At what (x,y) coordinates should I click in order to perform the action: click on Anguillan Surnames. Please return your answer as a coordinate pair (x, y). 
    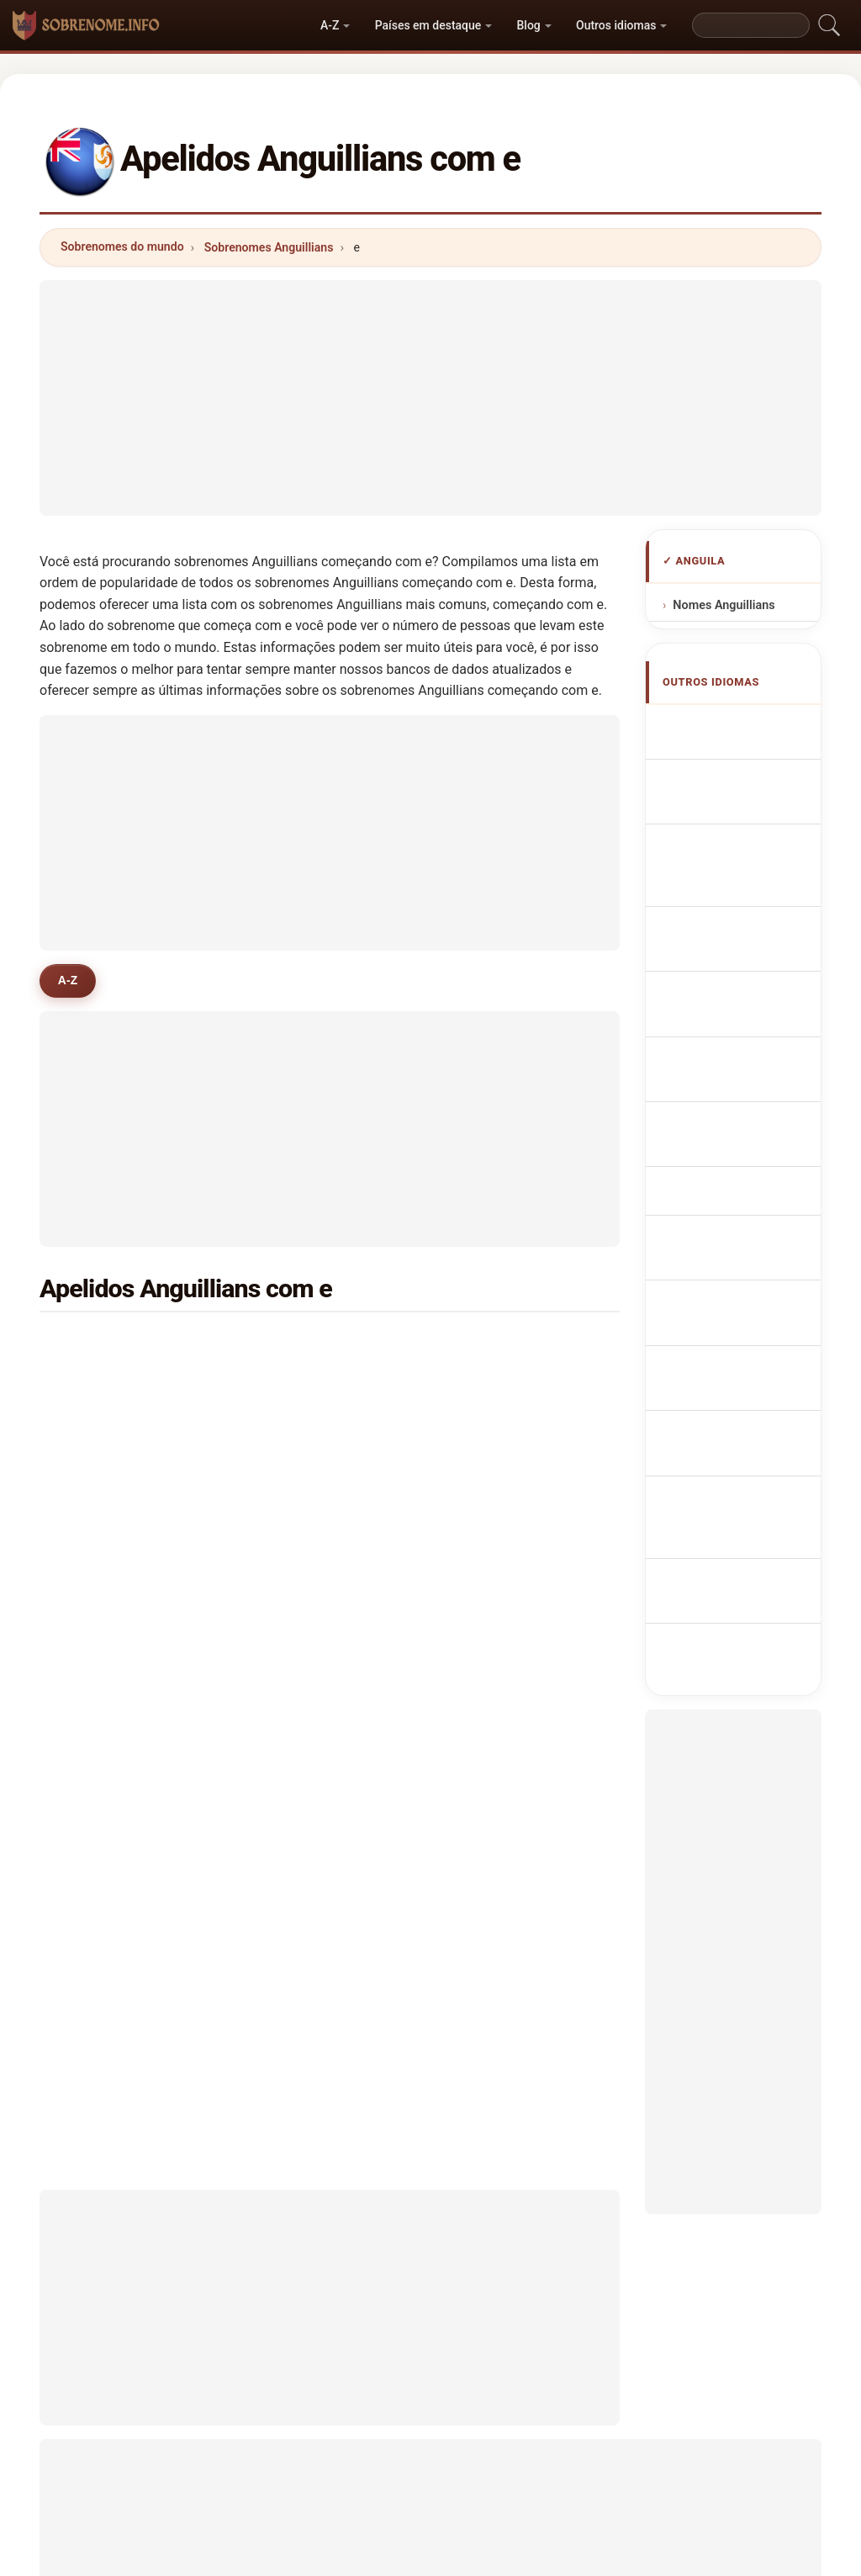
    Looking at the image, I should click on (725, 782).